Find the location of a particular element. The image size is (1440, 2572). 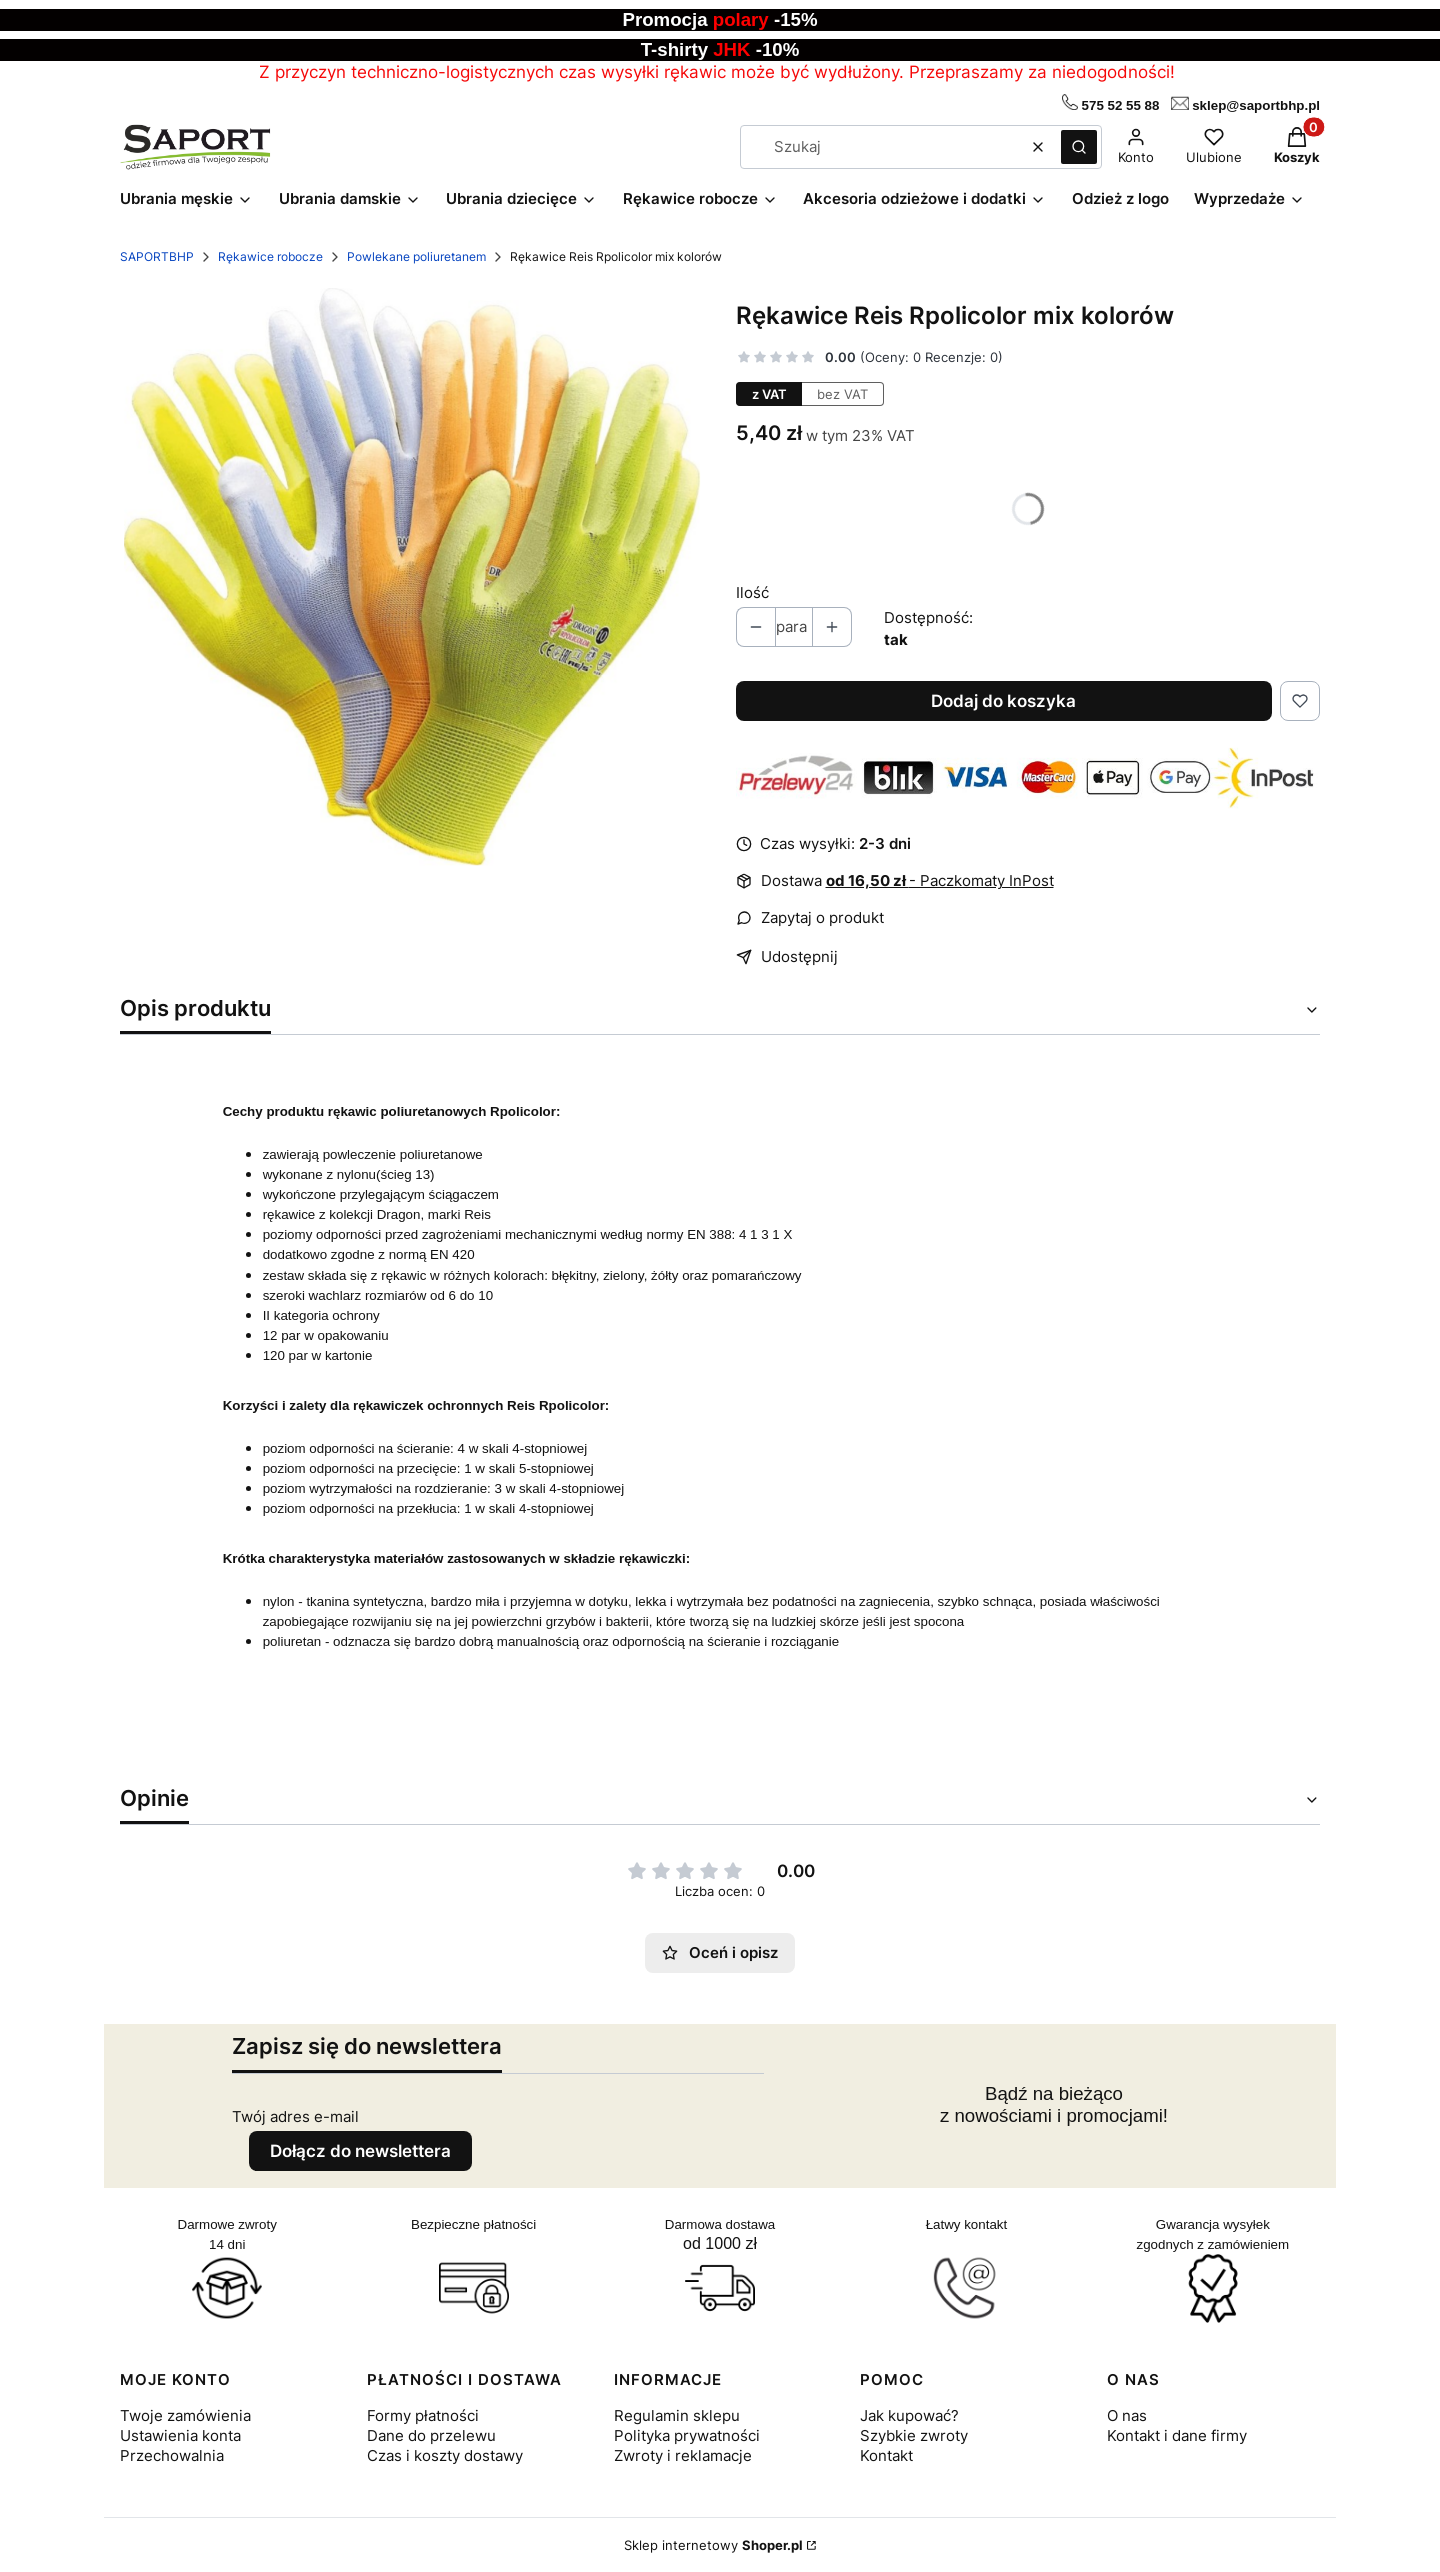

Formy płatności is located at coordinates (423, 2415).